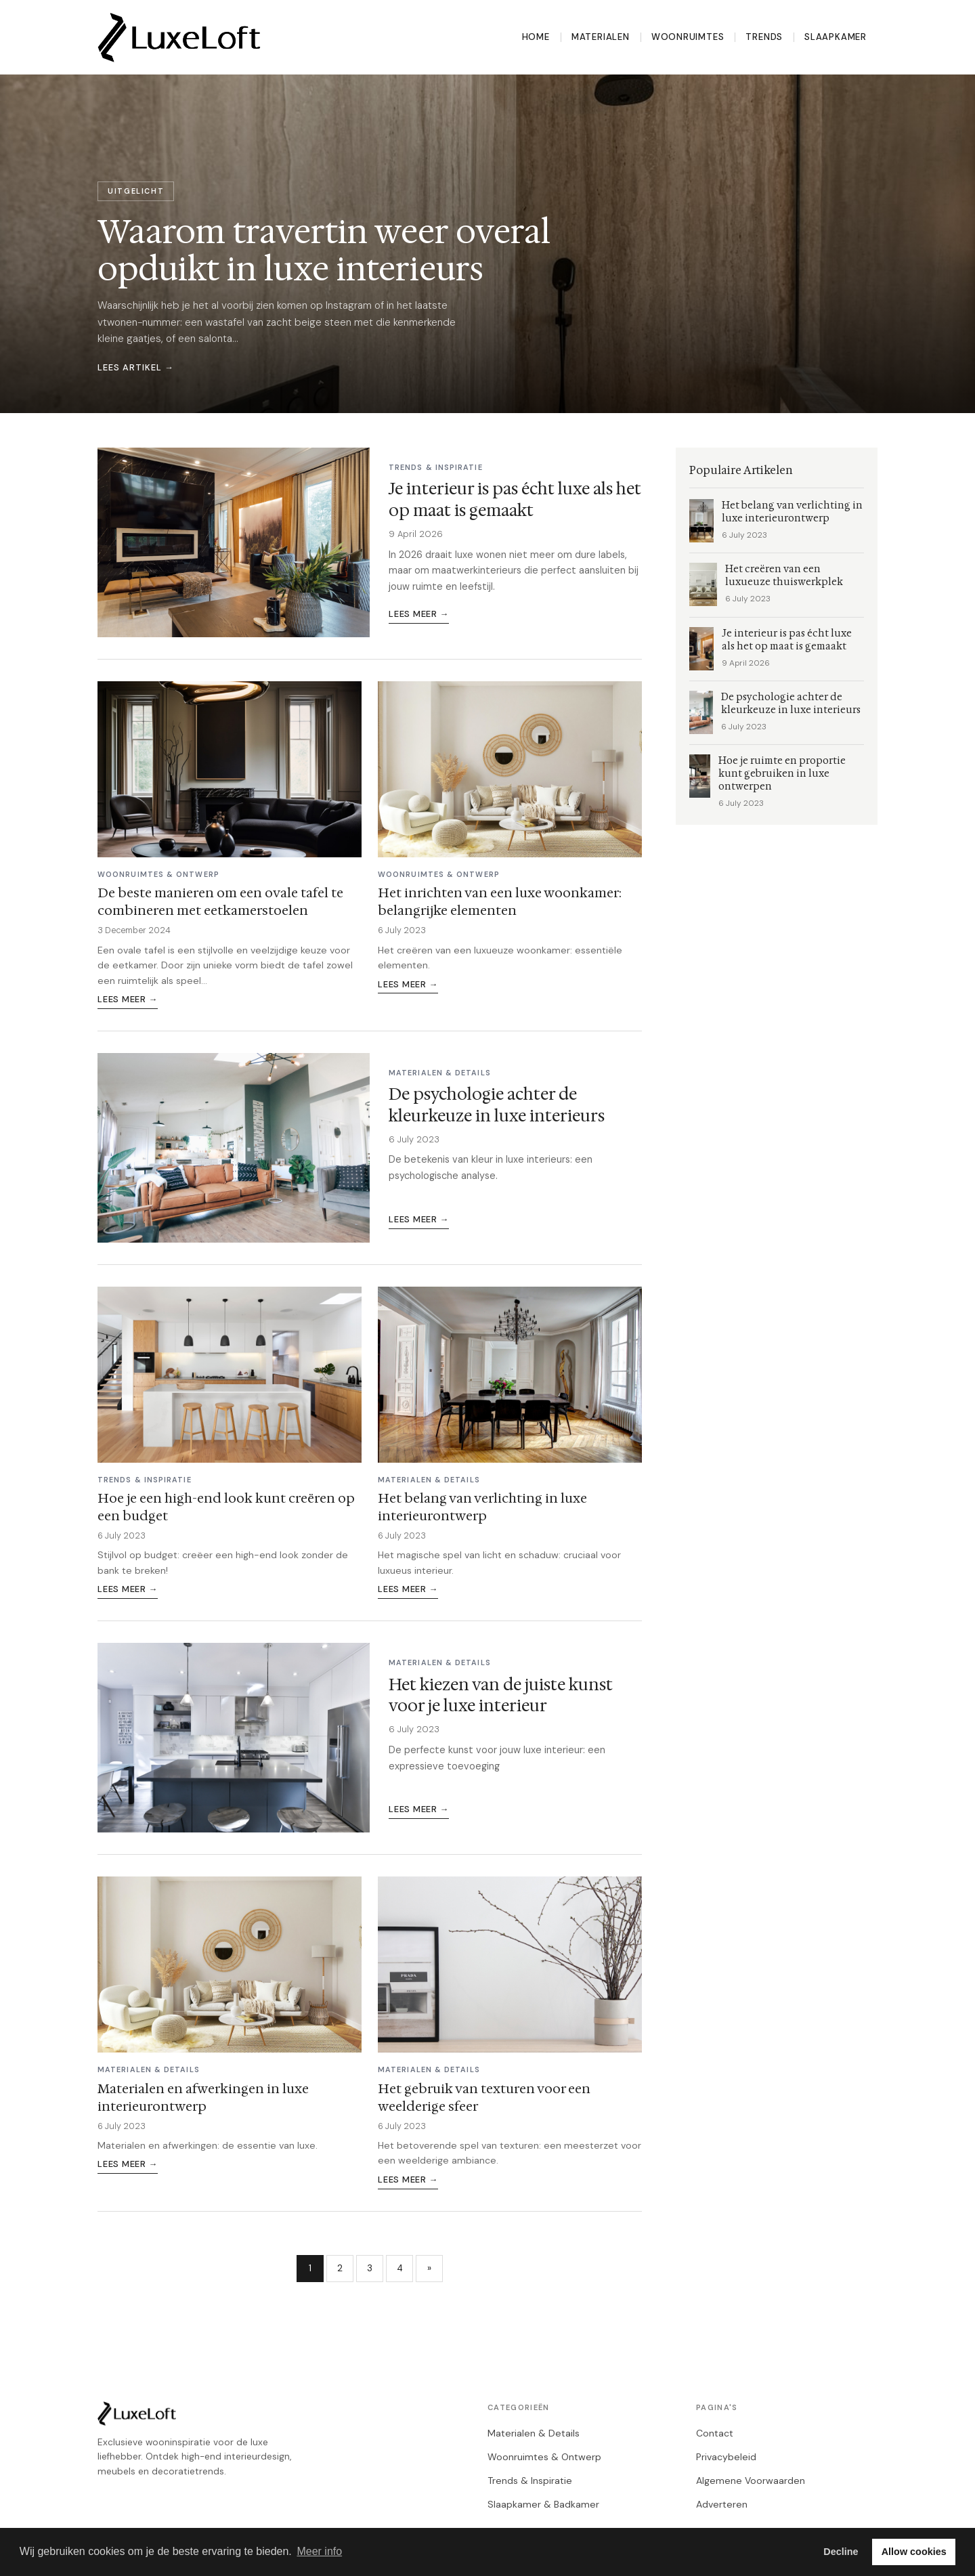 The width and height of the screenshot is (975, 2576). What do you see at coordinates (500, 901) in the screenshot?
I see `Het inrichten van een luxe woonkamer: belangrijke elementen` at bounding box center [500, 901].